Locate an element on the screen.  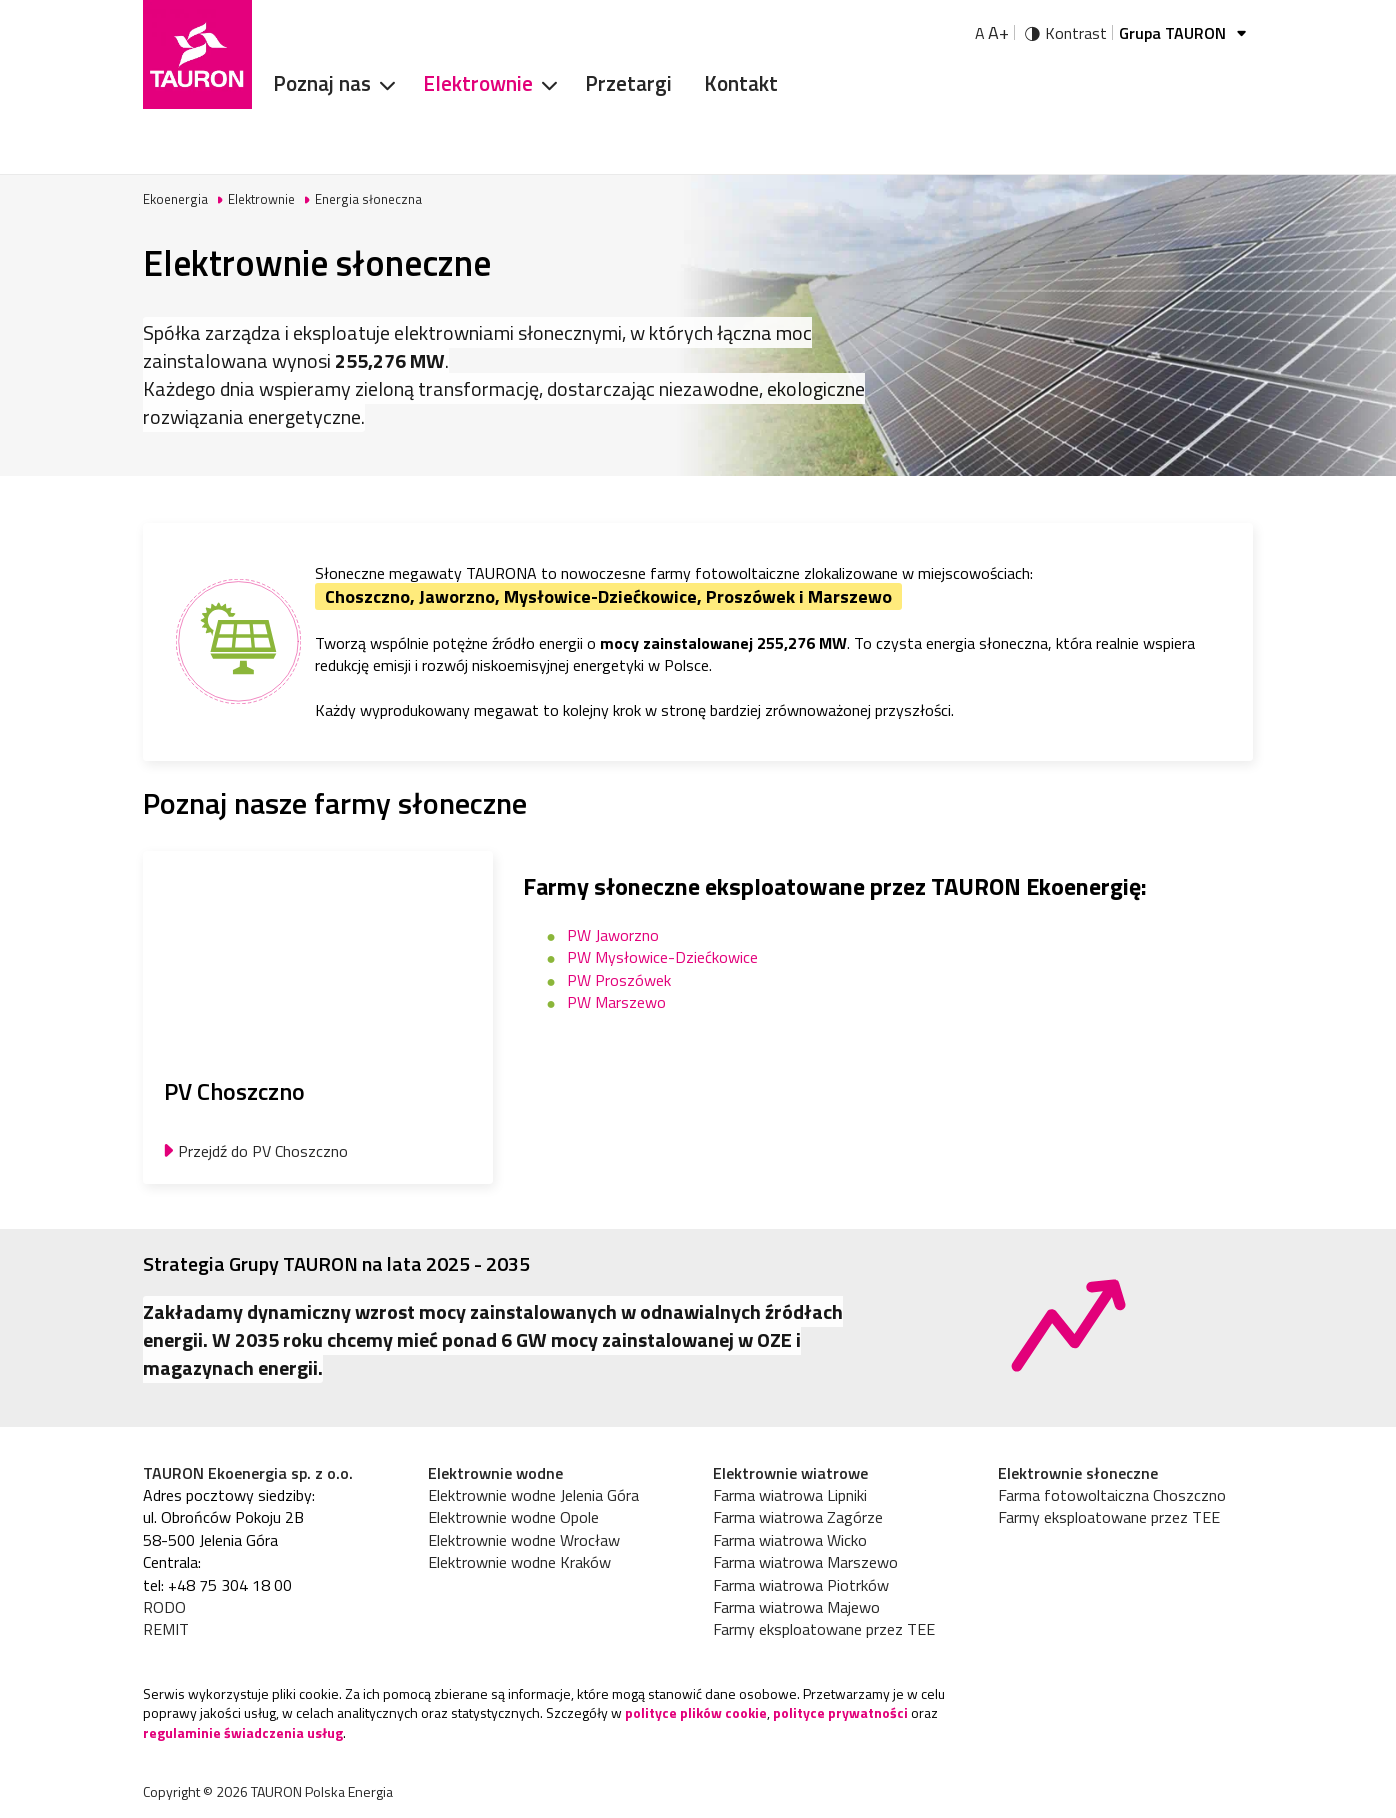
A [Powiększ tekst] is located at coordinates (992, 33).